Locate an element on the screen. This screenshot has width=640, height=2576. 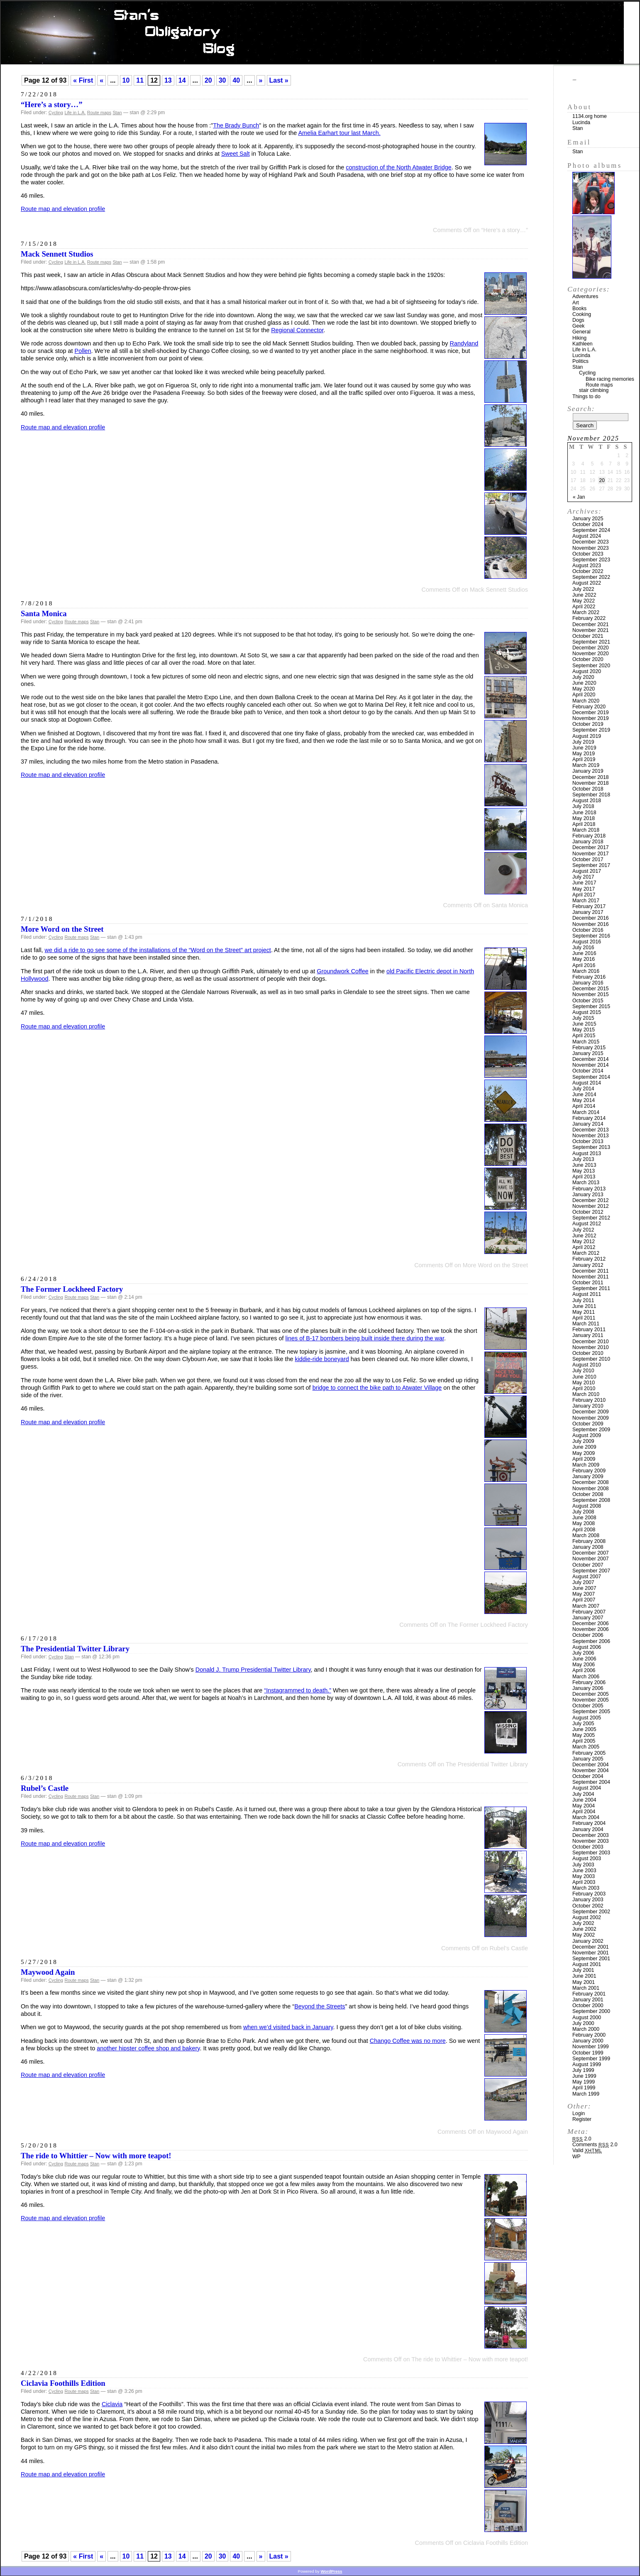
December 2007 is located at coordinates (590, 1553).